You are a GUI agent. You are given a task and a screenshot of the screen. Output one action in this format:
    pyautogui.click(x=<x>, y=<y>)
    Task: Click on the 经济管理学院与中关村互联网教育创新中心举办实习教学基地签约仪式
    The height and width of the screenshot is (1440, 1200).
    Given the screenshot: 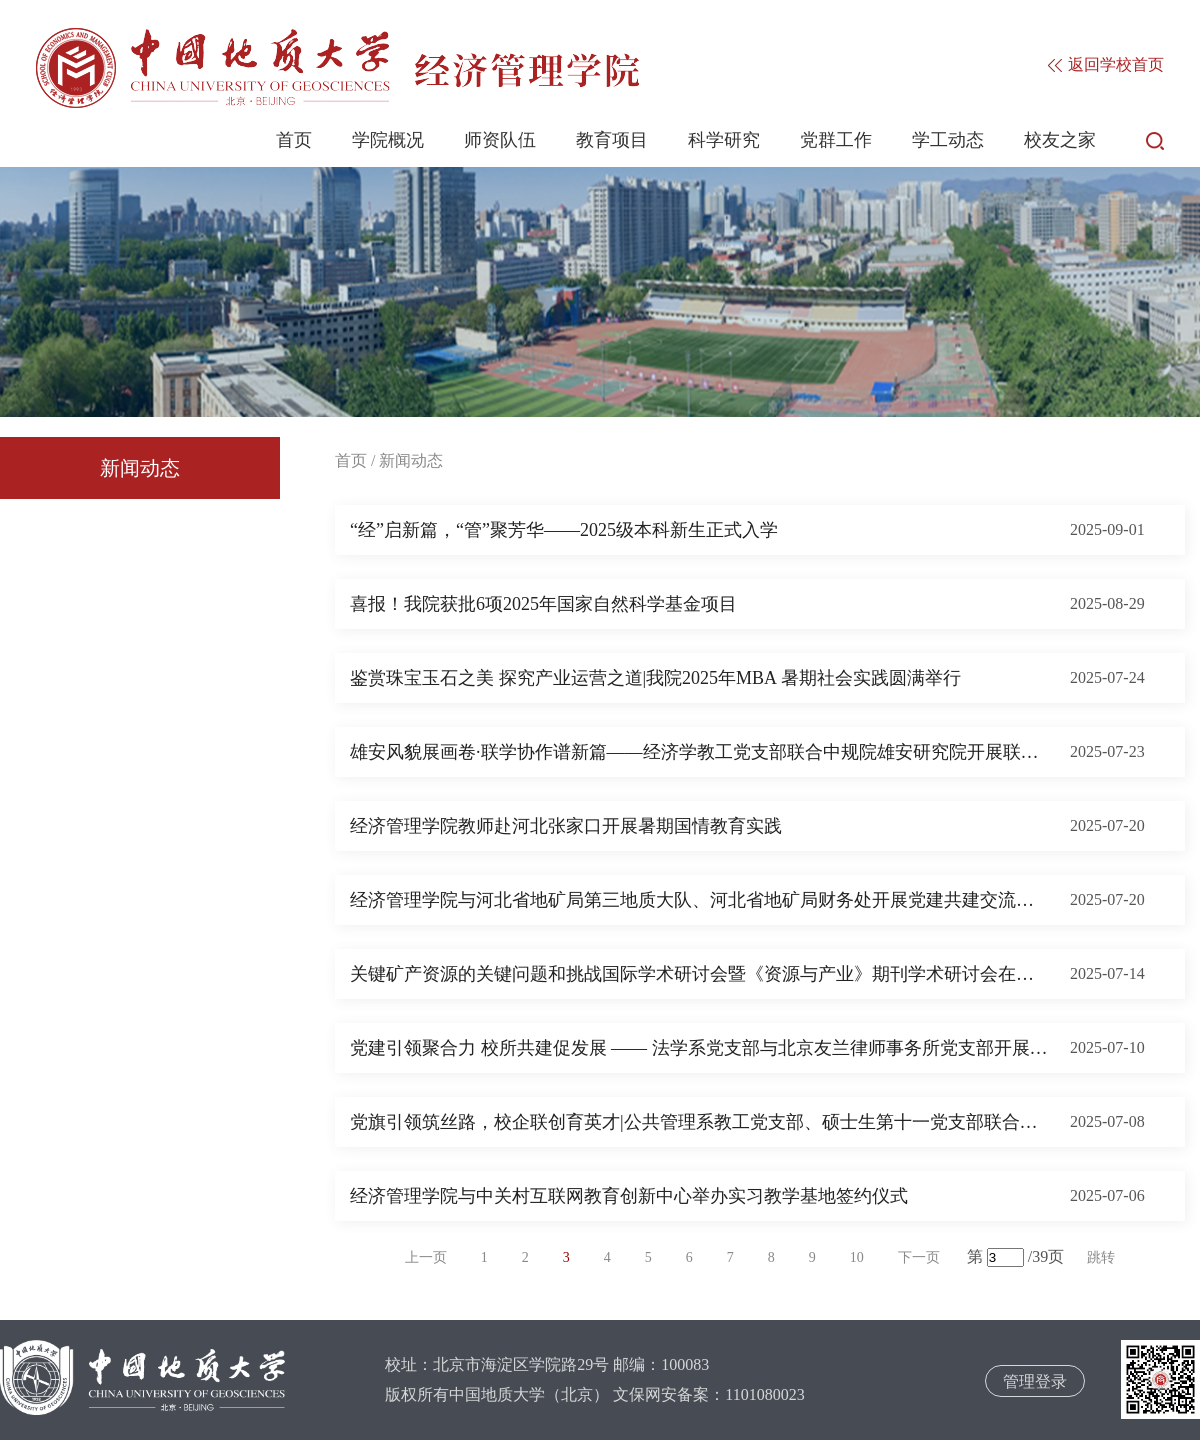 What is the action you would take?
    pyautogui.click(x=629, y=1196)
    